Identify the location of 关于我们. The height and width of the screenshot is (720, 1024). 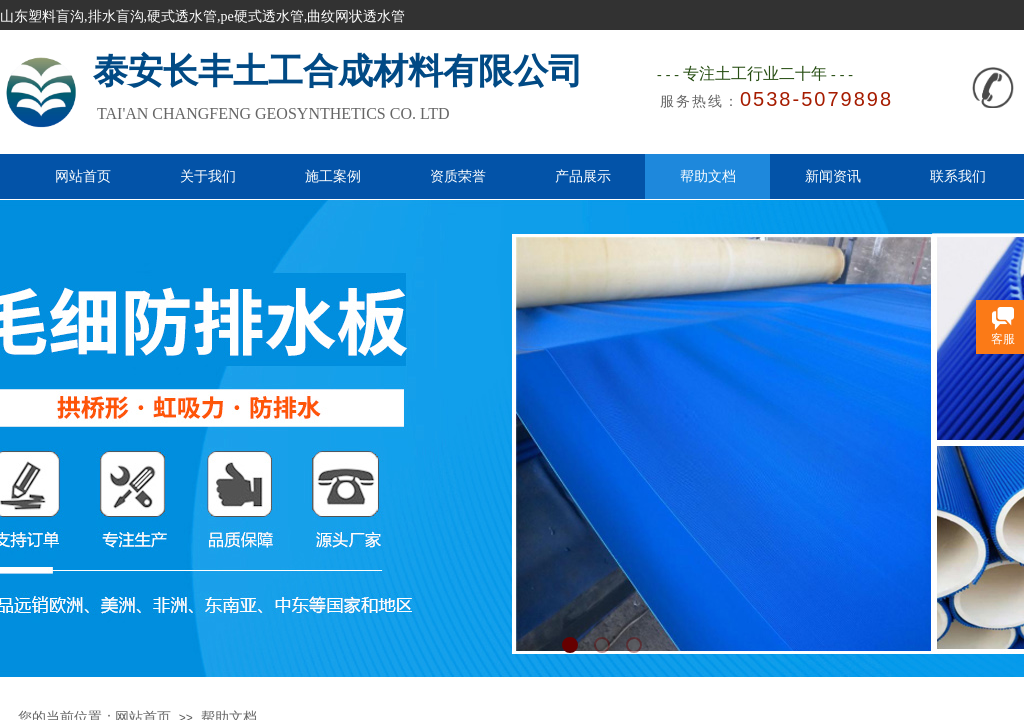
(208, 176).